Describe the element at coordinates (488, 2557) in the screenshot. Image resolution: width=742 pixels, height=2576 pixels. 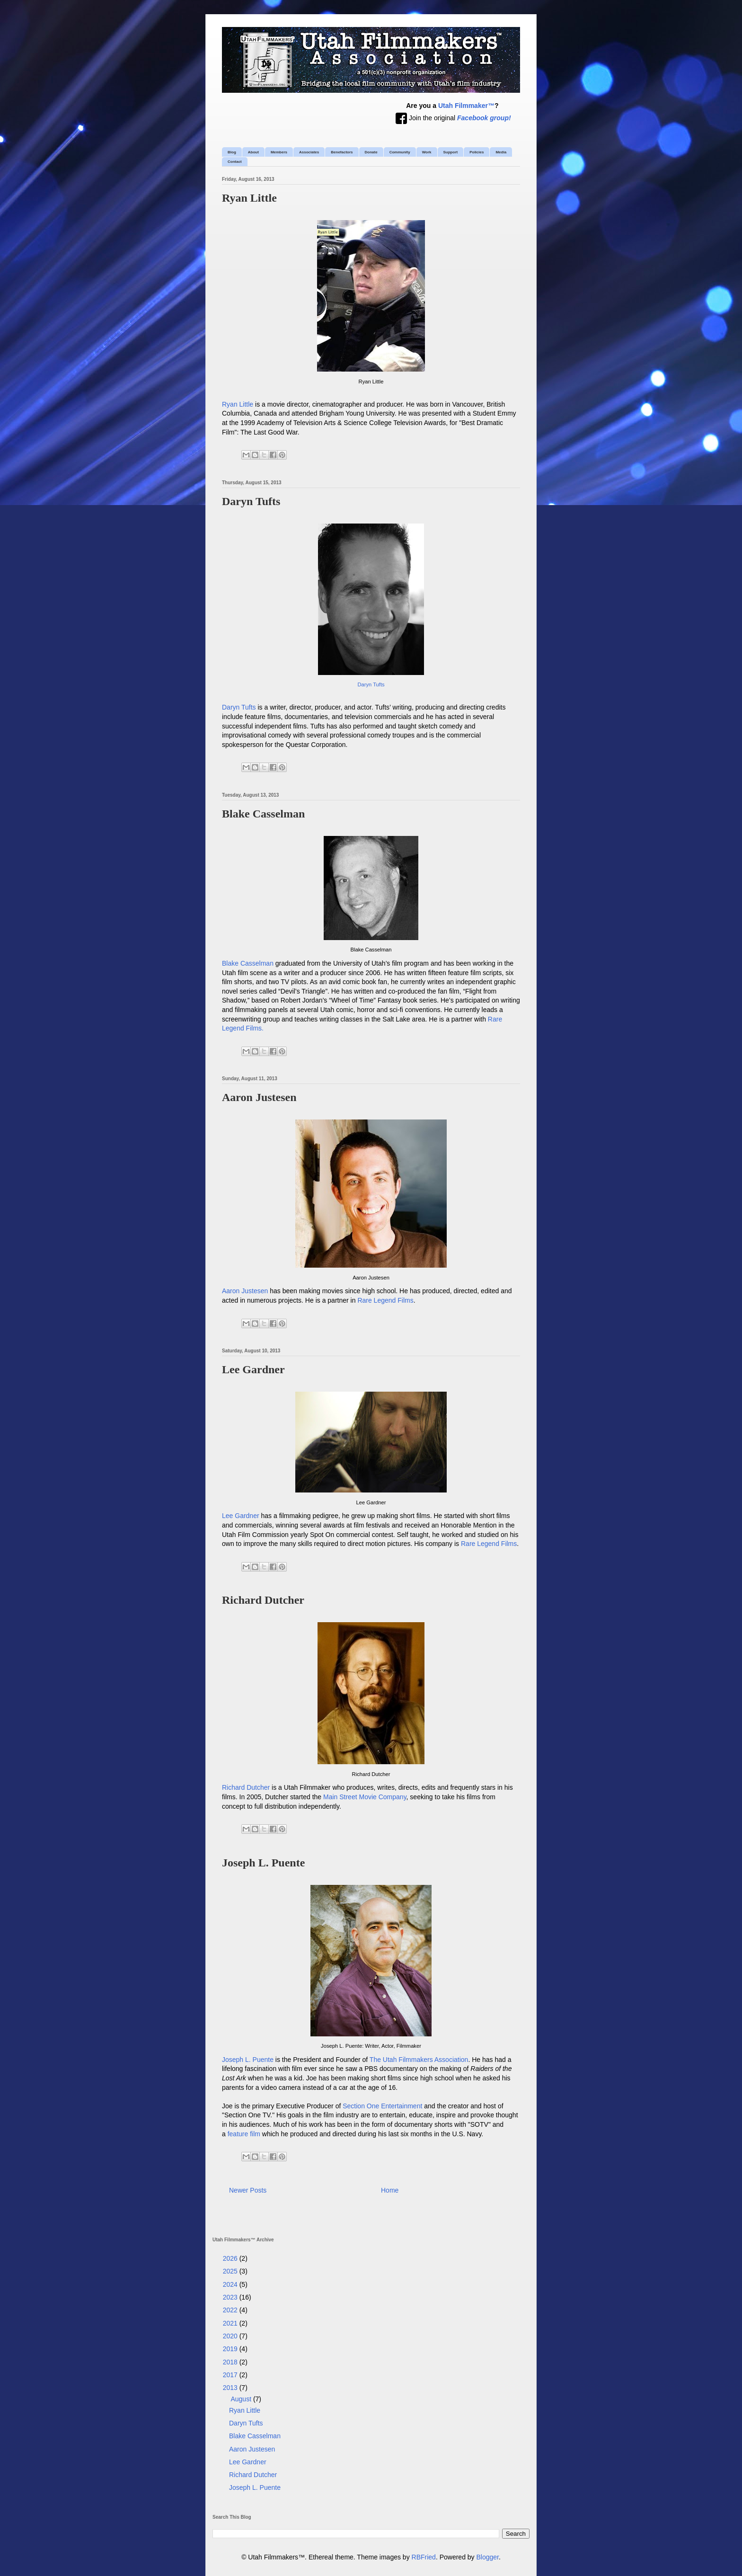
I see `Blogger` at that location.